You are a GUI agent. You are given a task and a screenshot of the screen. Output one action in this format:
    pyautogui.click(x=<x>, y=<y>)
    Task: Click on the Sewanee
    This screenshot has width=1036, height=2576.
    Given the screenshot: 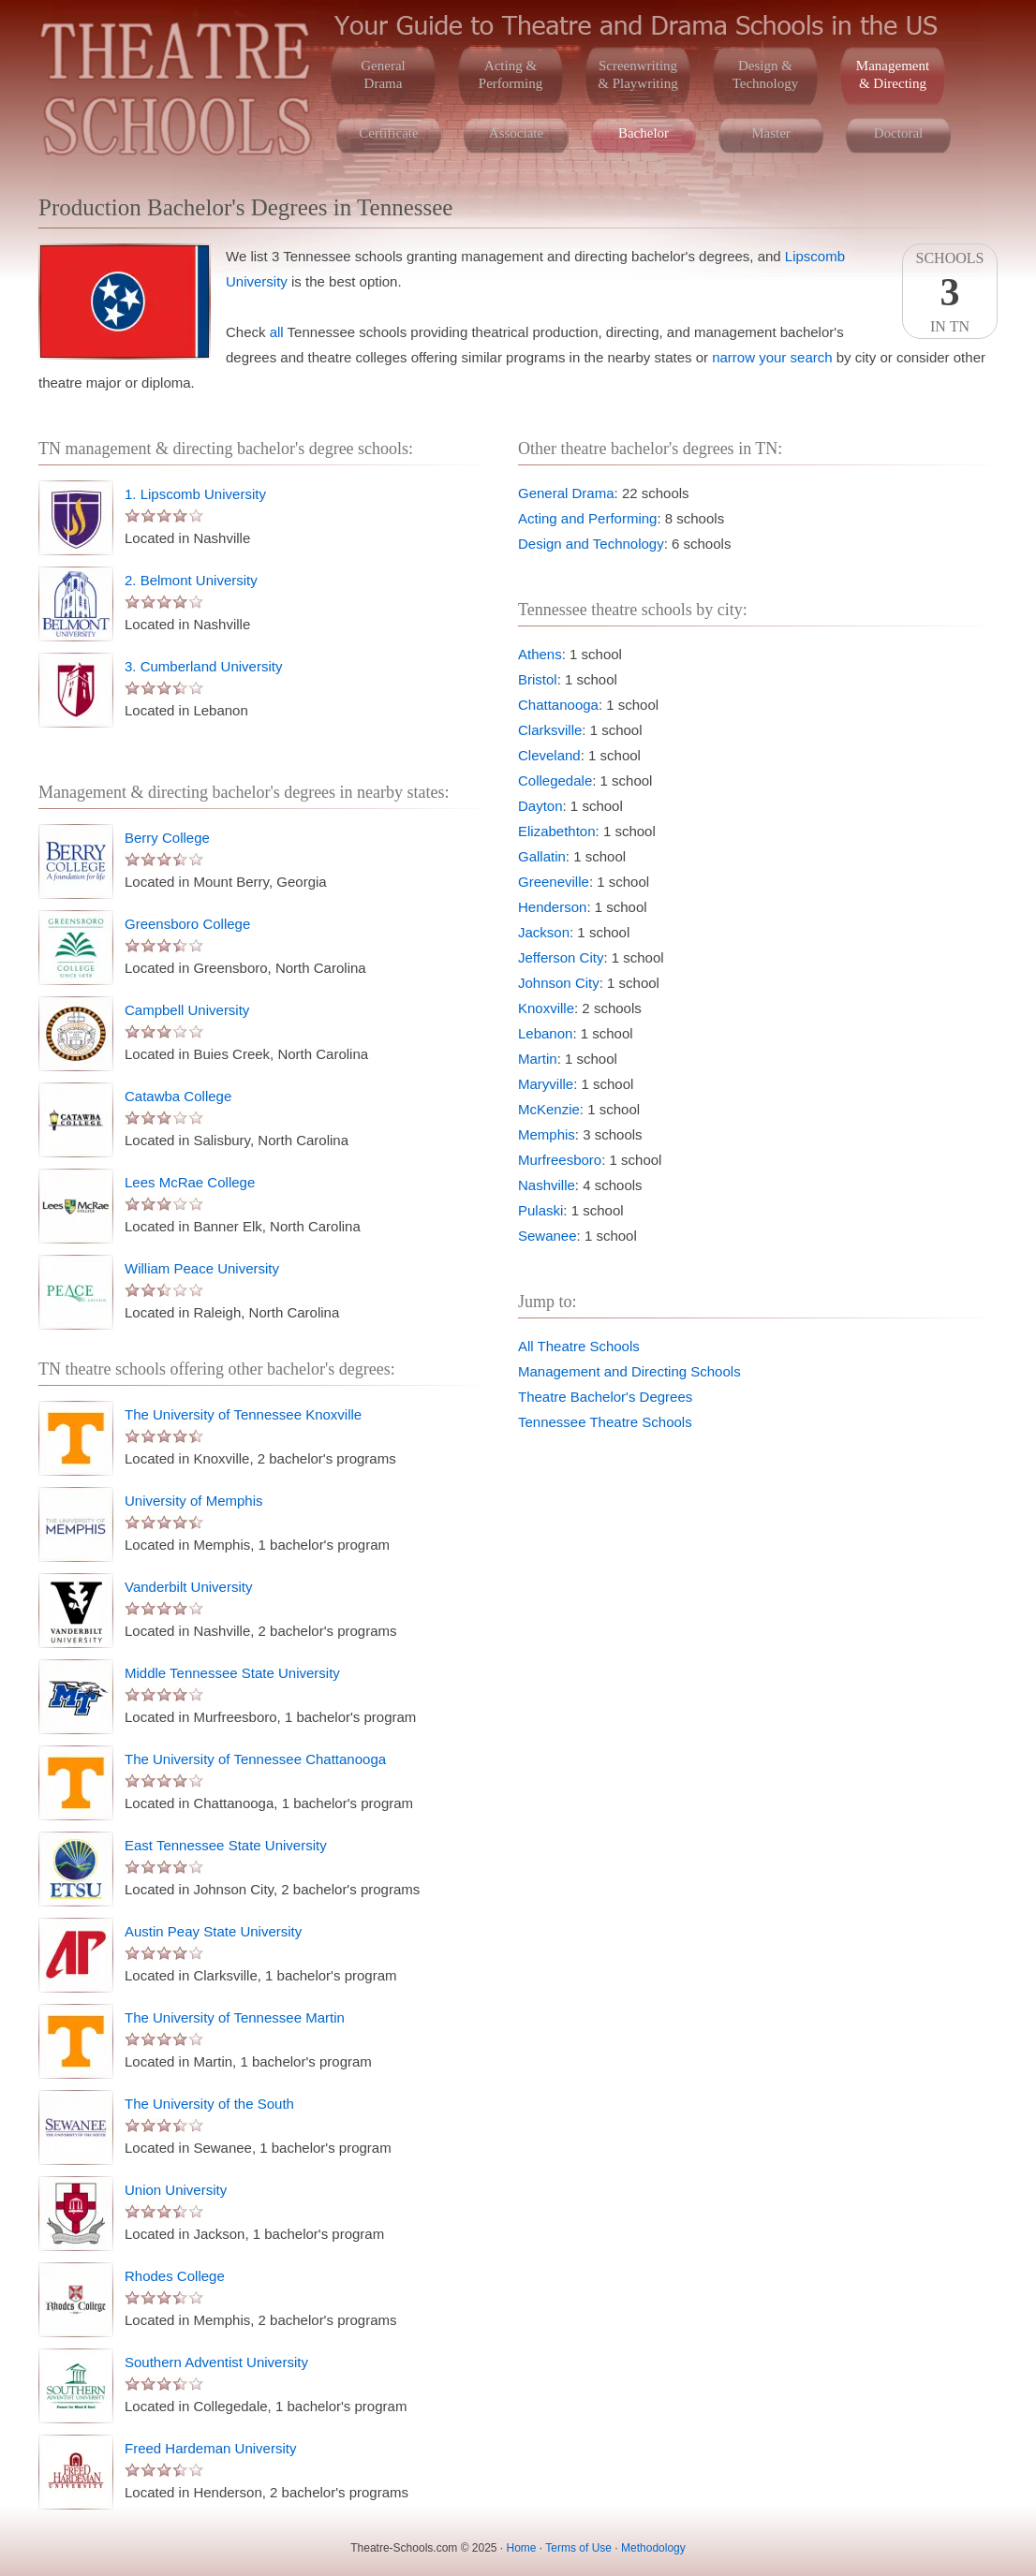 What is the action you would take?
    pyautogui.click(x=547, y=1236)
    